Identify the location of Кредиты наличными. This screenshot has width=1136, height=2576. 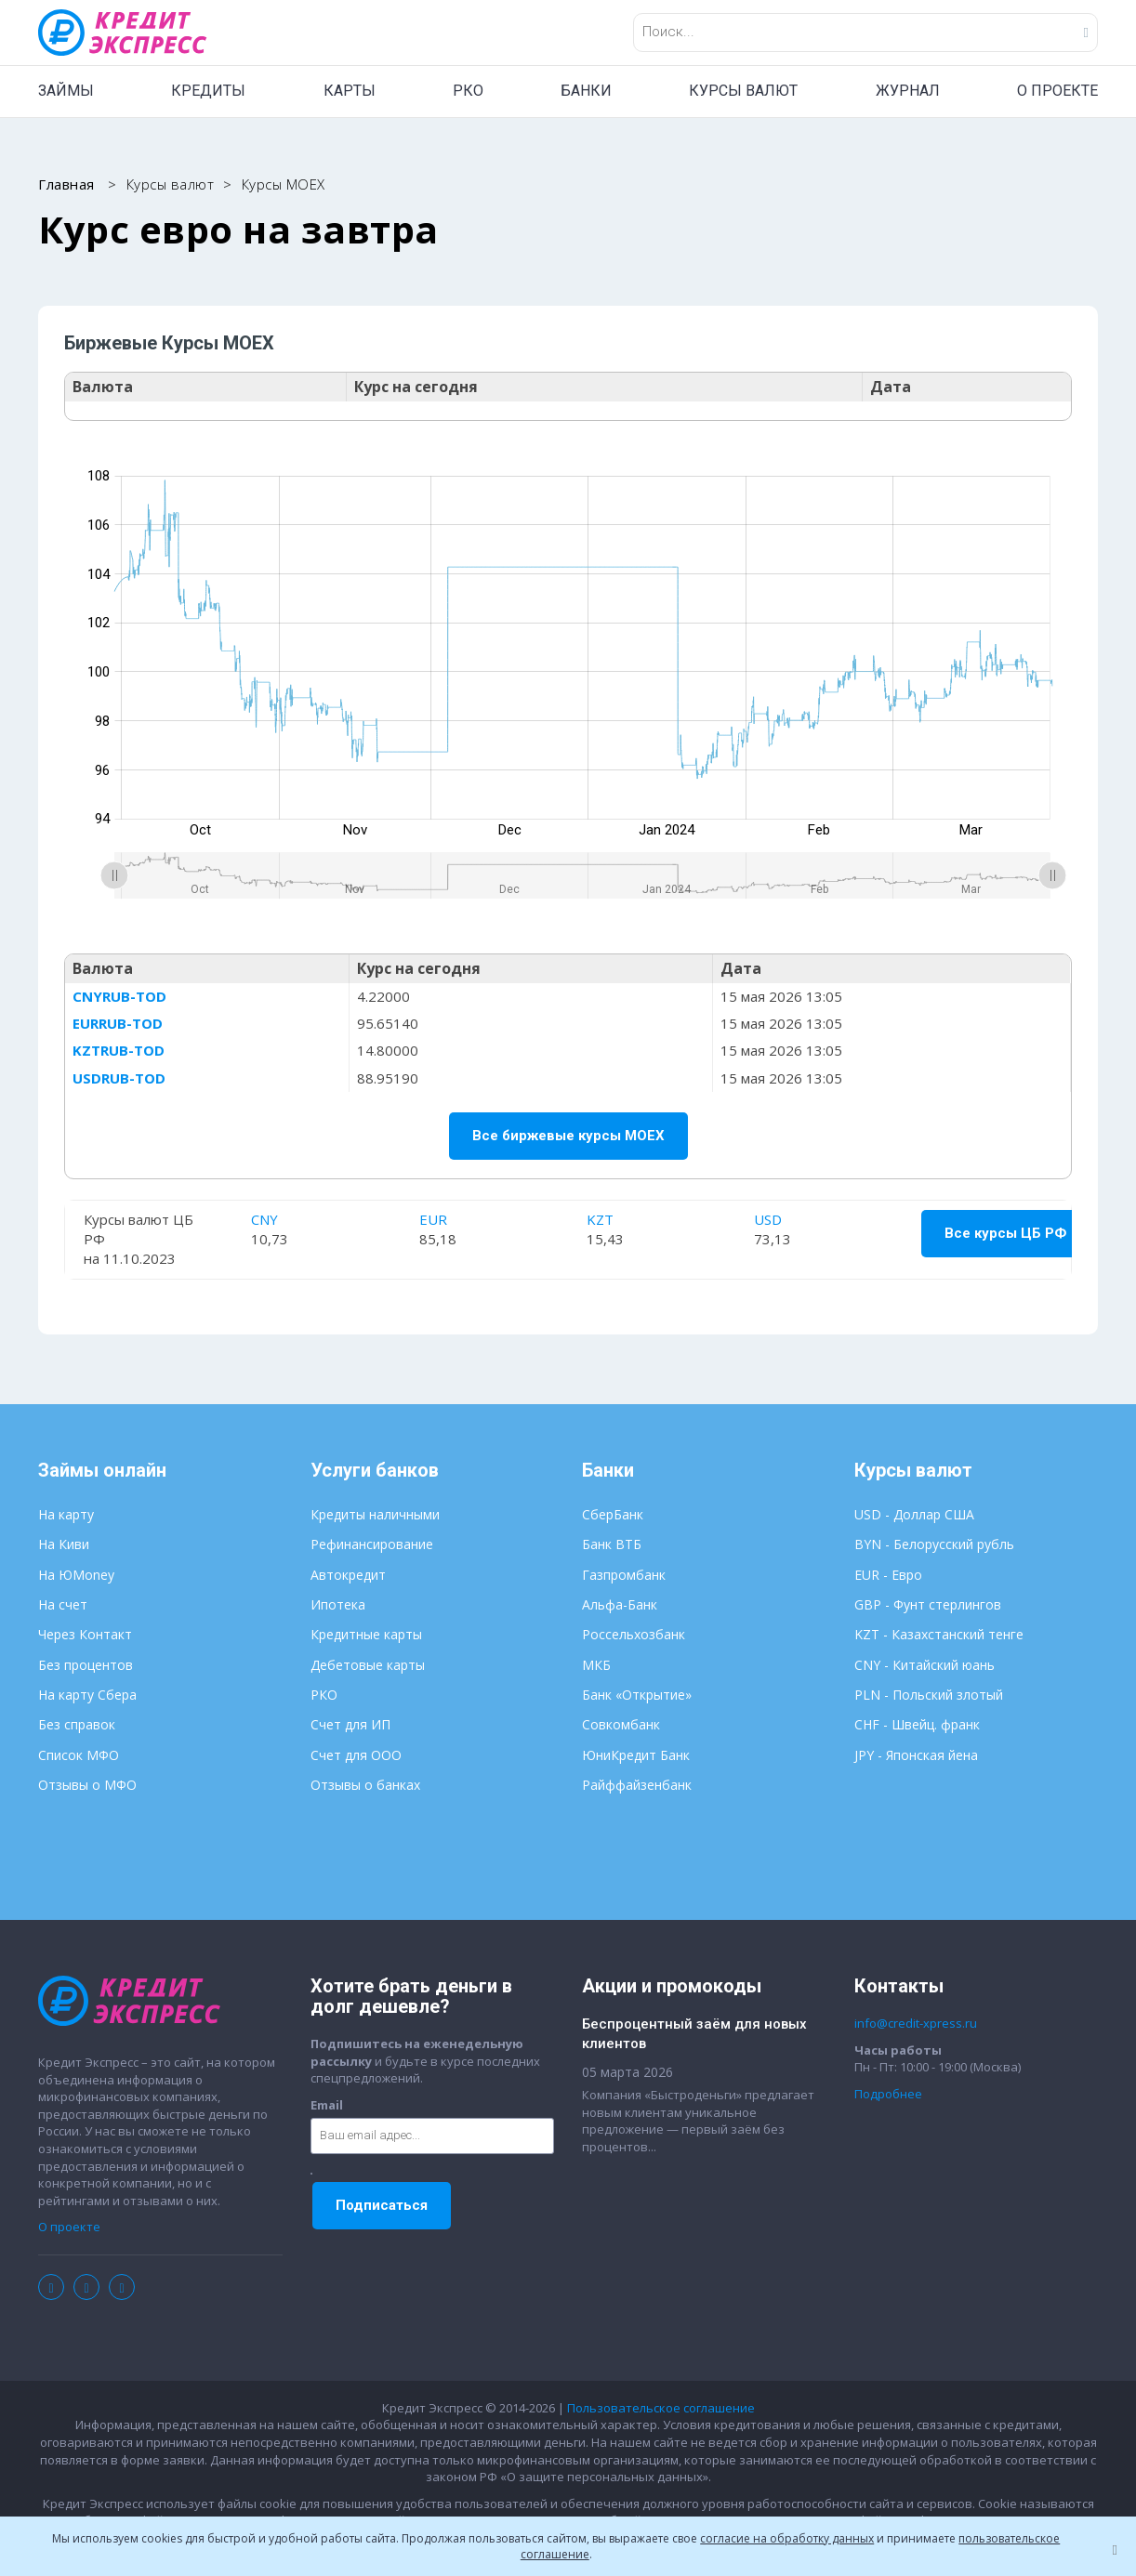
(375, 1515).